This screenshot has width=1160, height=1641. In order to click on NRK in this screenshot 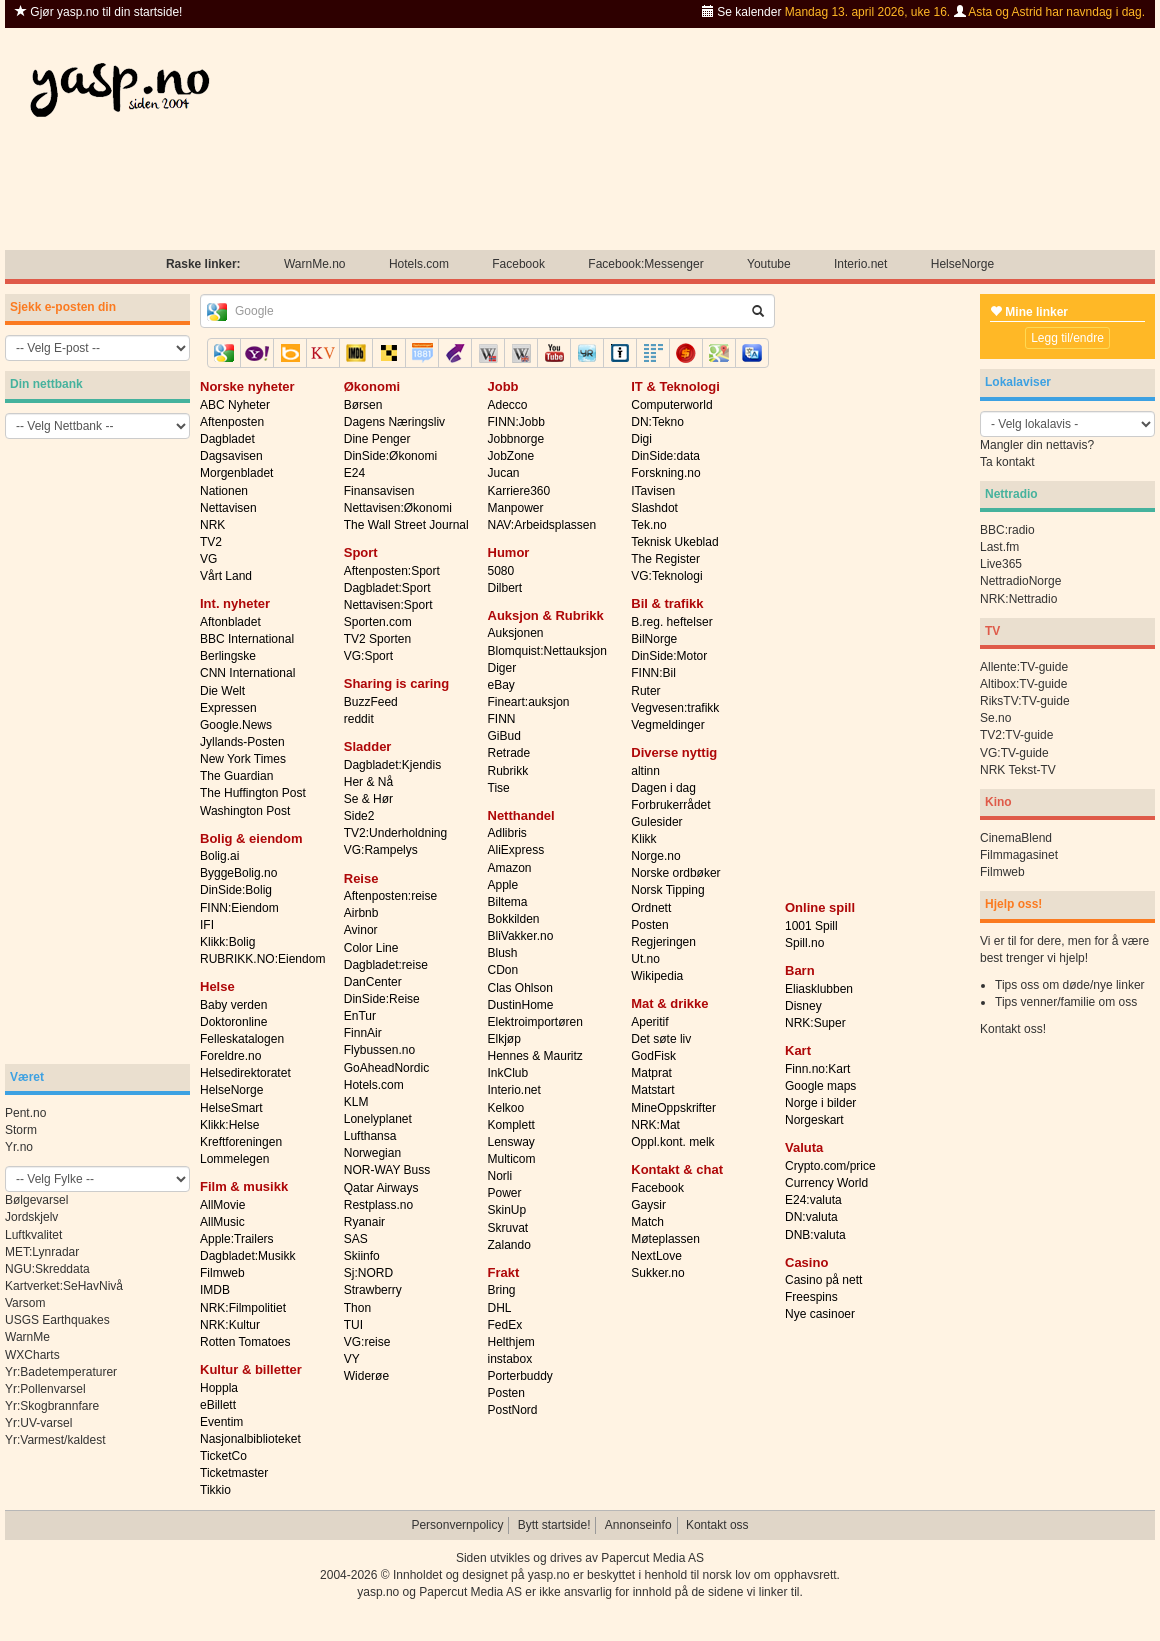, I will do `click(212, 525)`.